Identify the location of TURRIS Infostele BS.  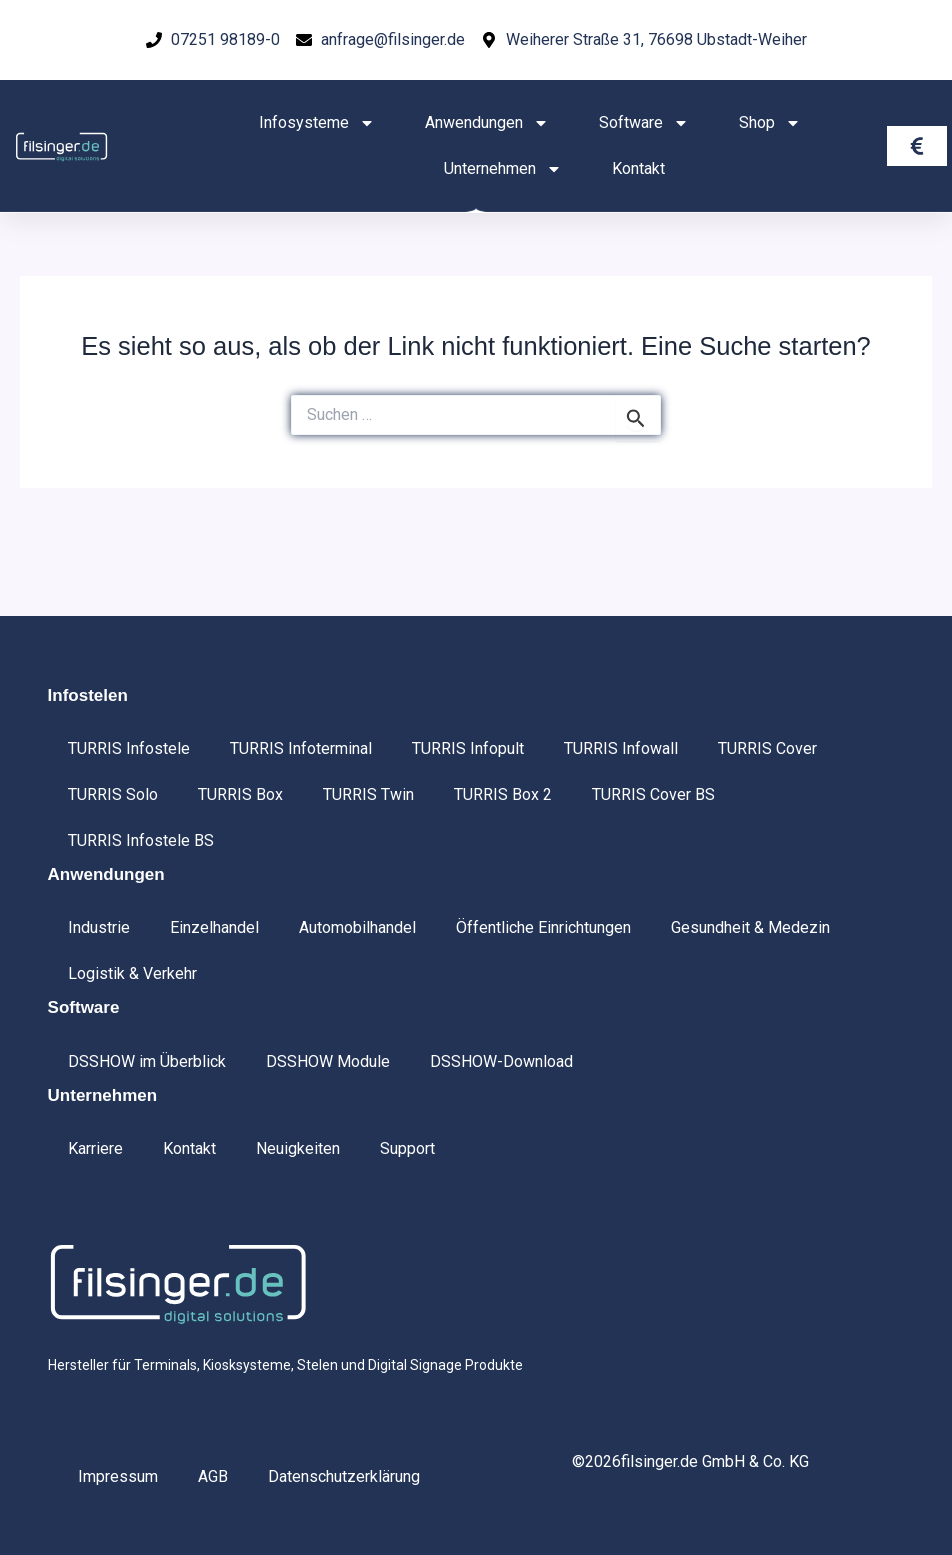
(141, 840).